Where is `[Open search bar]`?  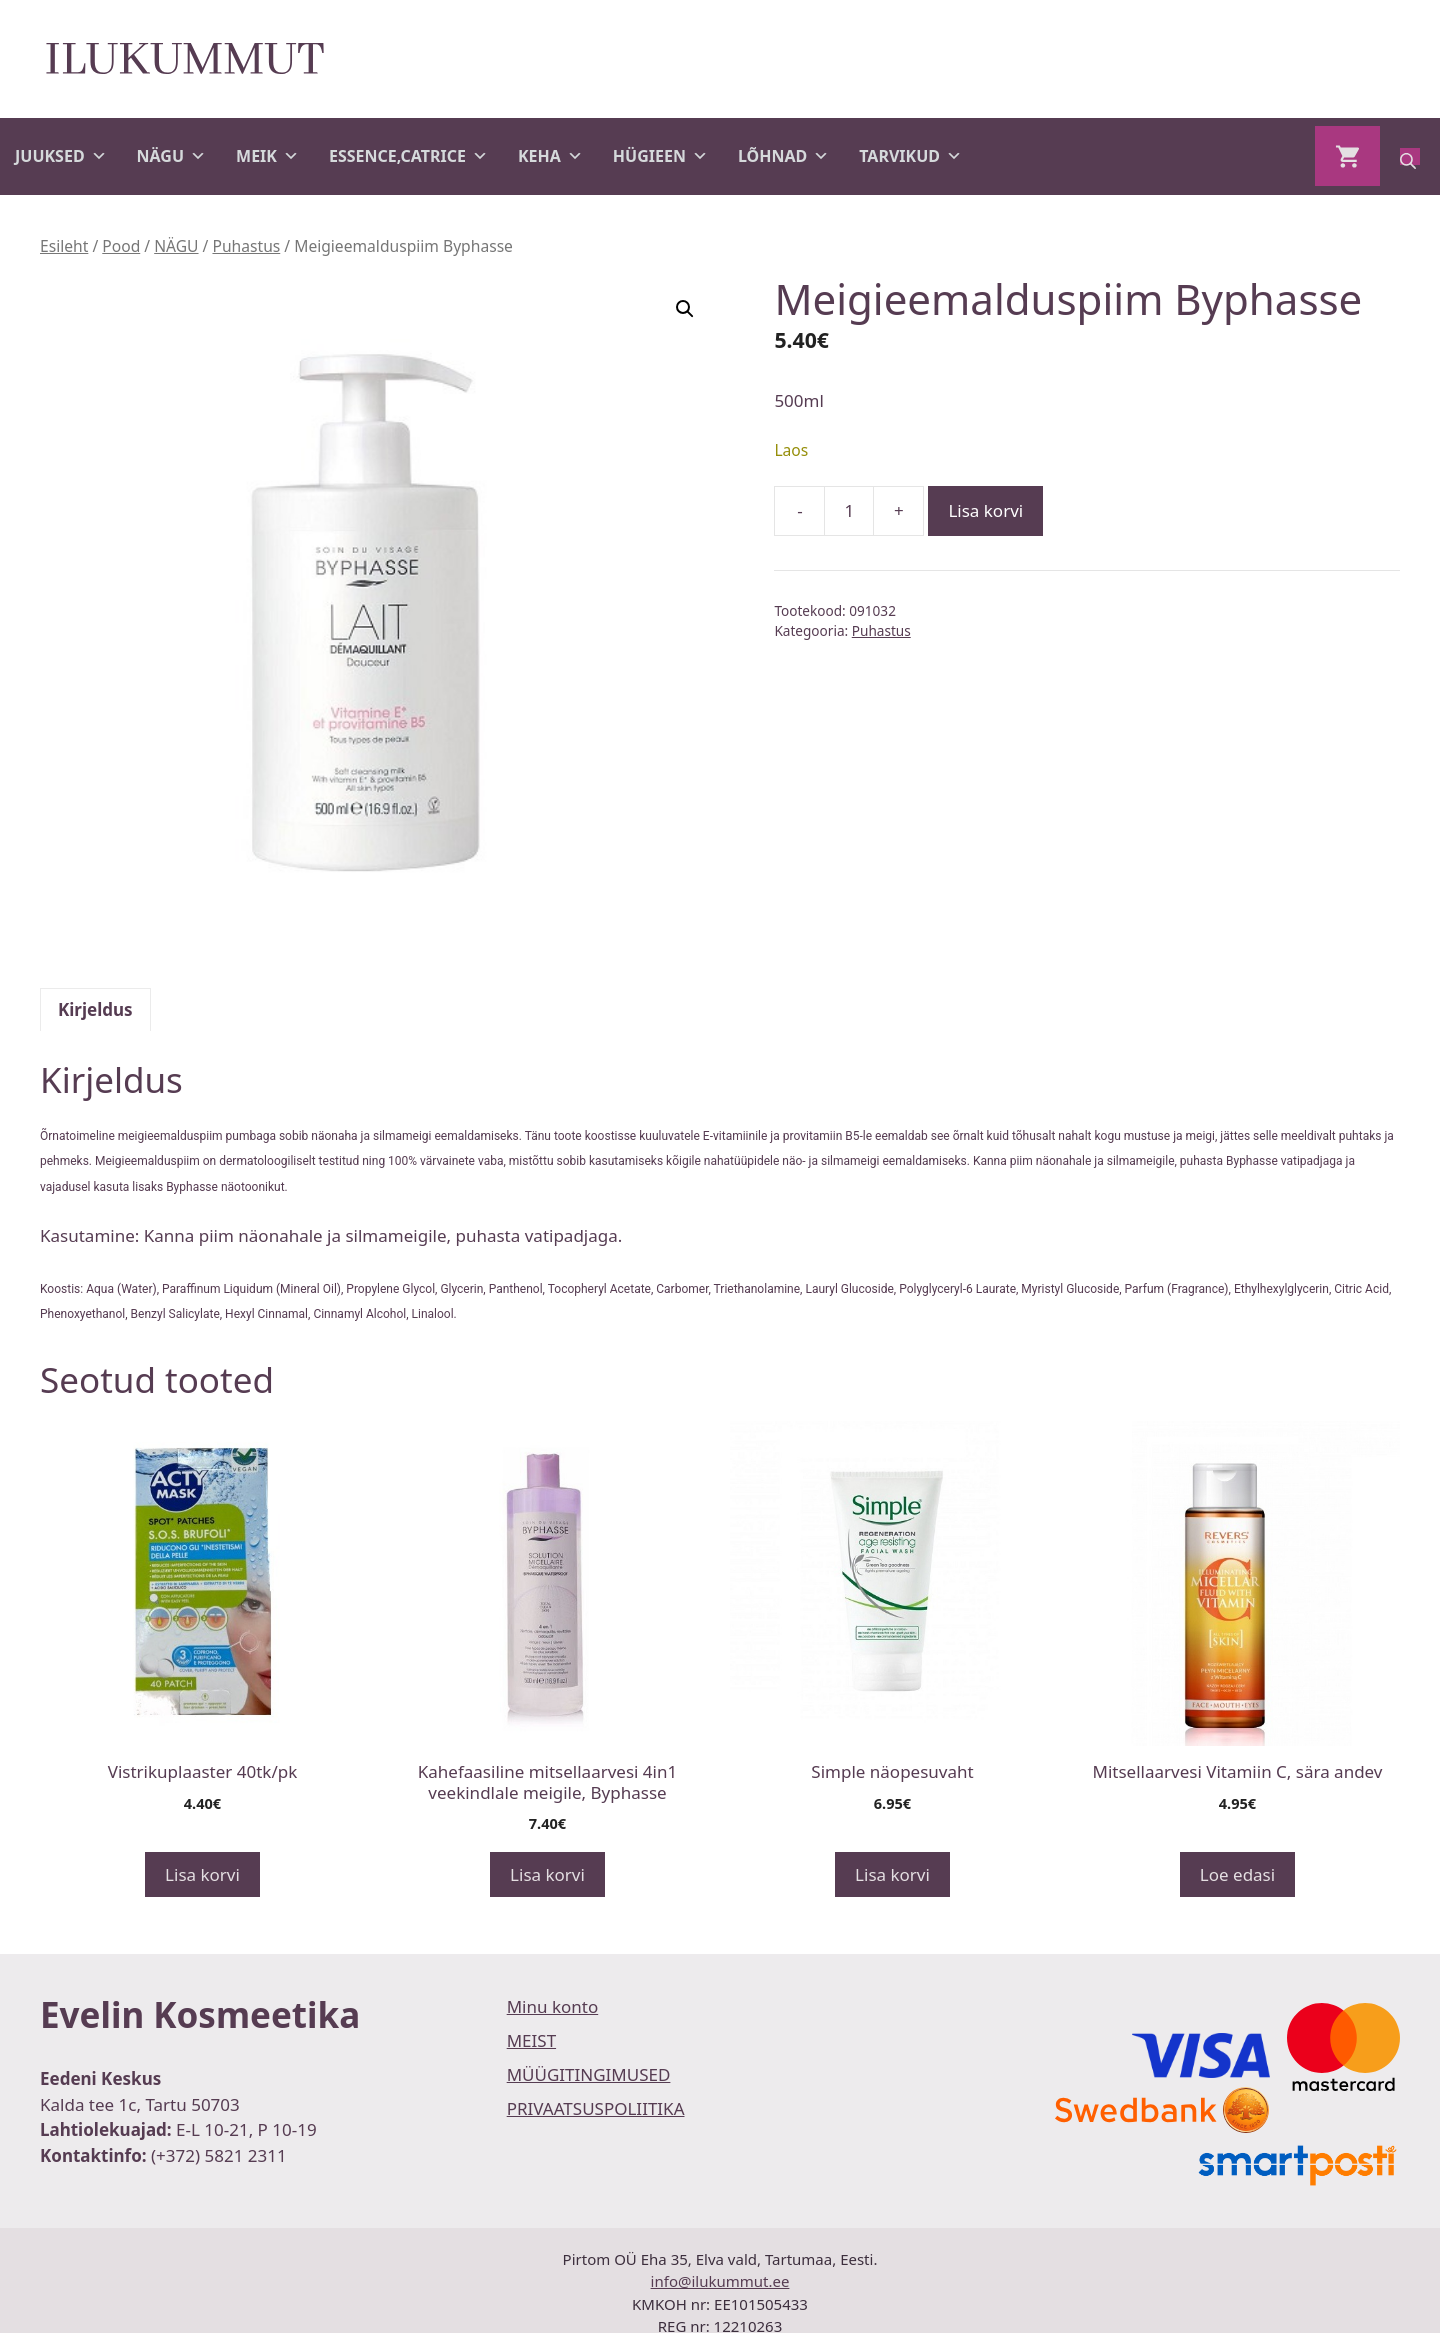
[Open search bar] is located at coordinates (1410, 156).